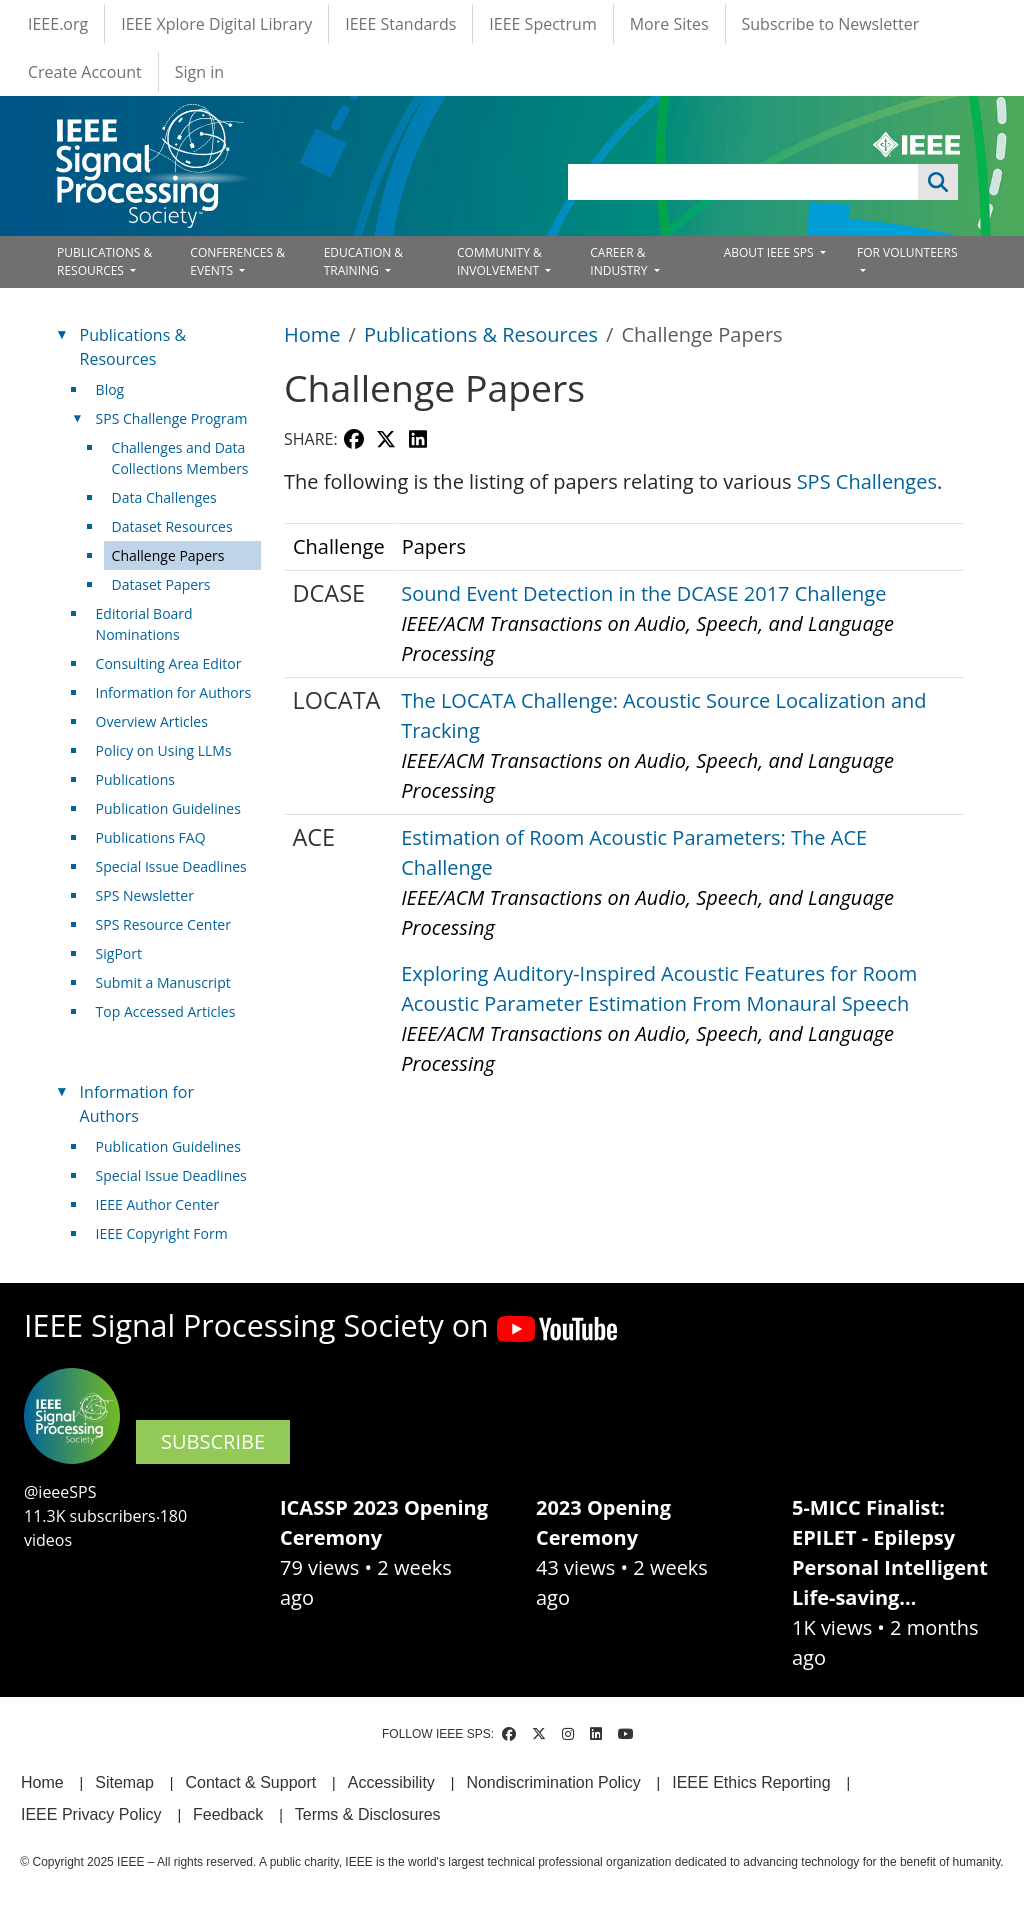 Image resolution: width=1024 pixels, height=1914 pixels. I want to click on Consulting Area Editor, so click(169, 663).